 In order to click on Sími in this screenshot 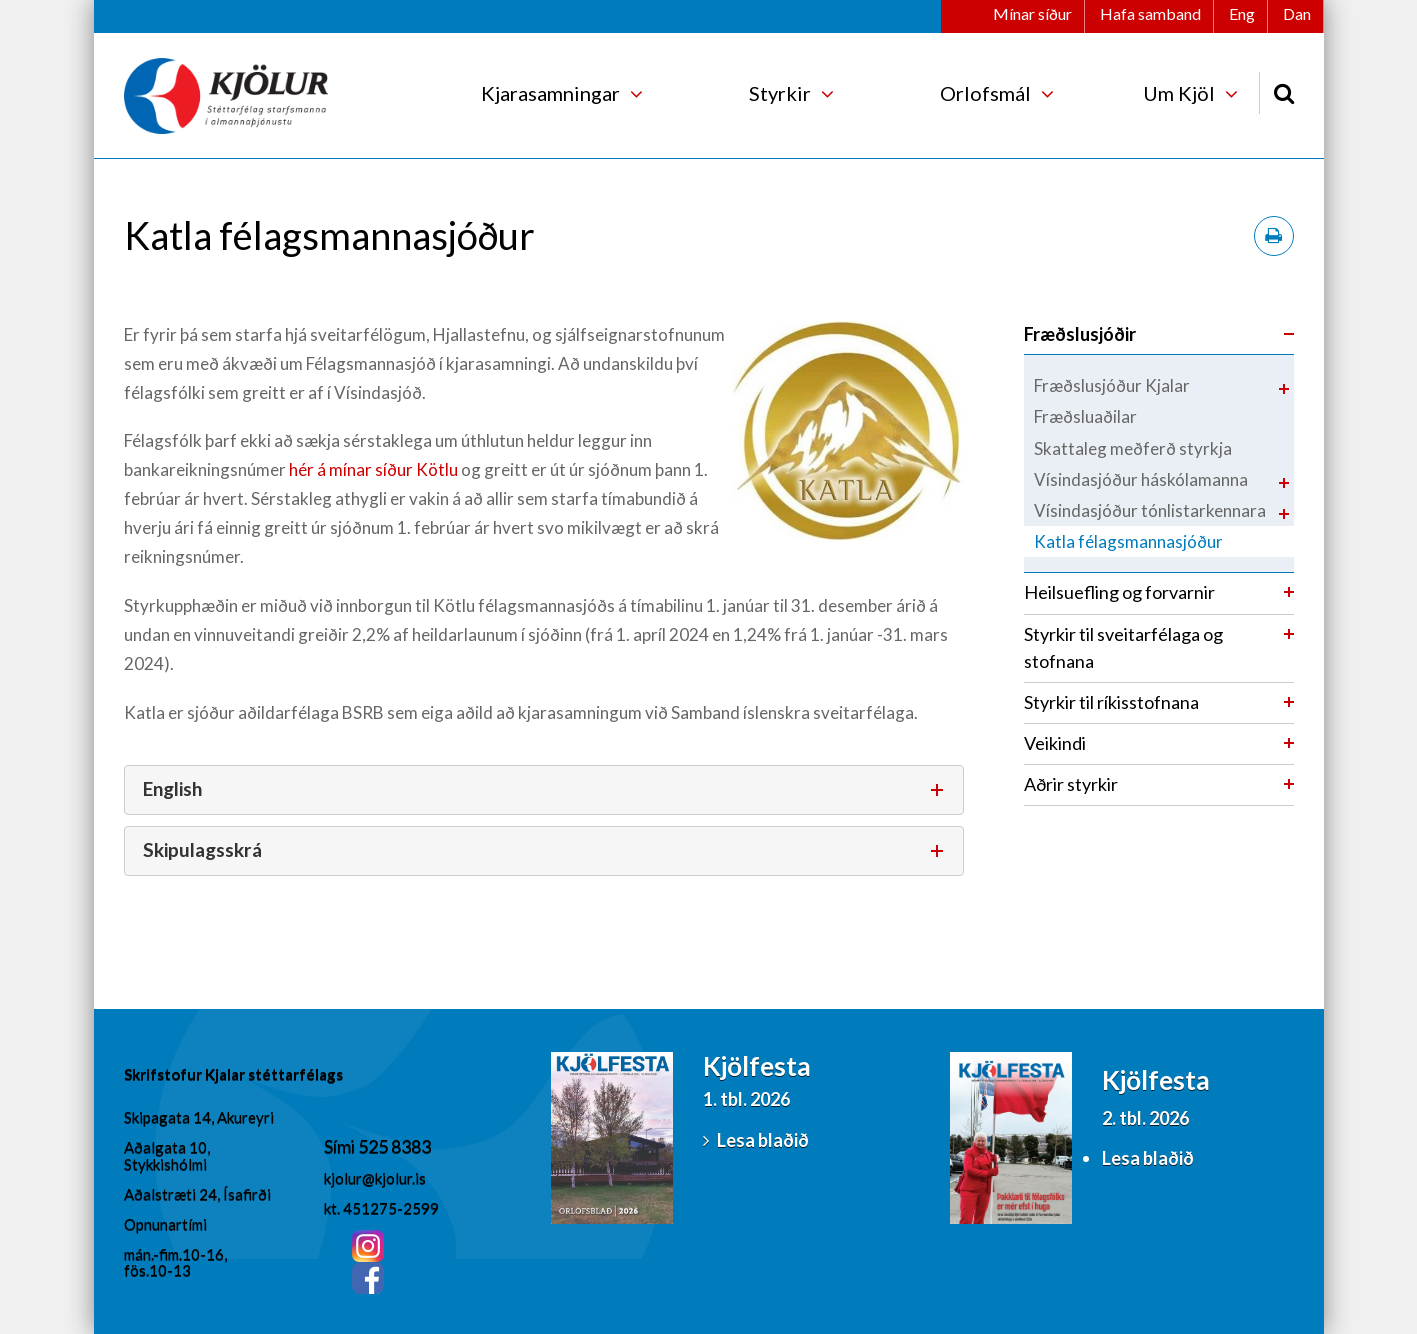, I will do `click(341, 1146)`.